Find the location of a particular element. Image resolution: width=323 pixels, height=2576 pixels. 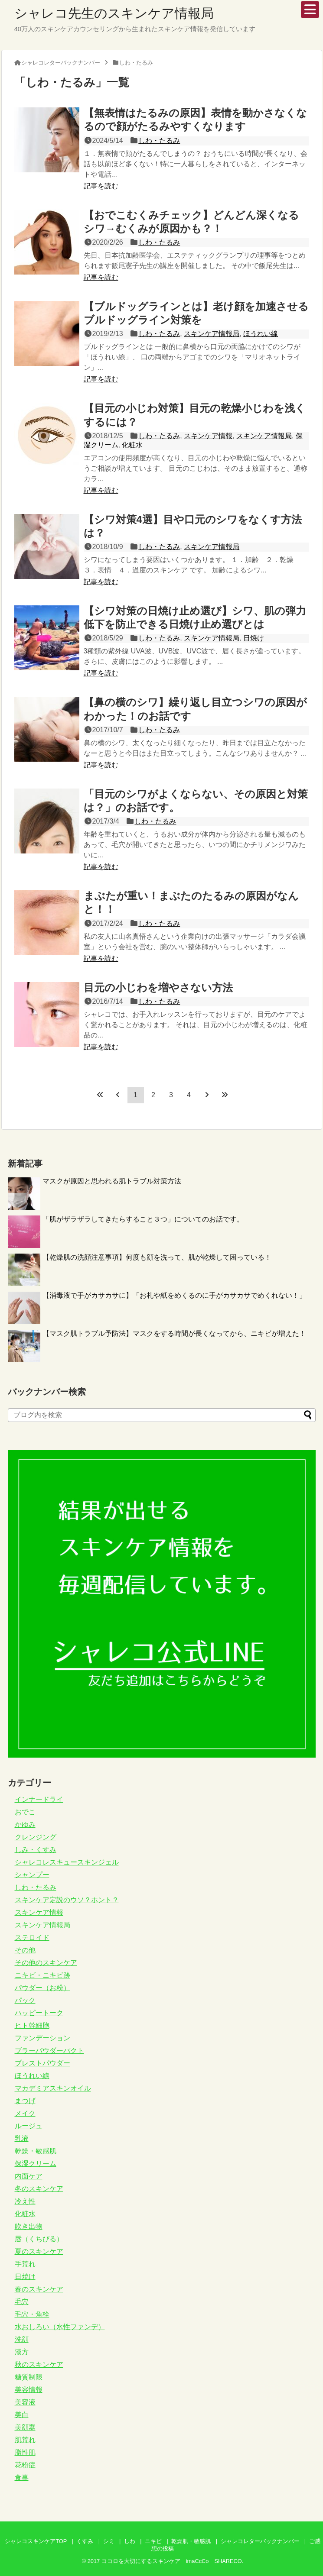

夏のスキンケア is located at coordinates (39, 2251).